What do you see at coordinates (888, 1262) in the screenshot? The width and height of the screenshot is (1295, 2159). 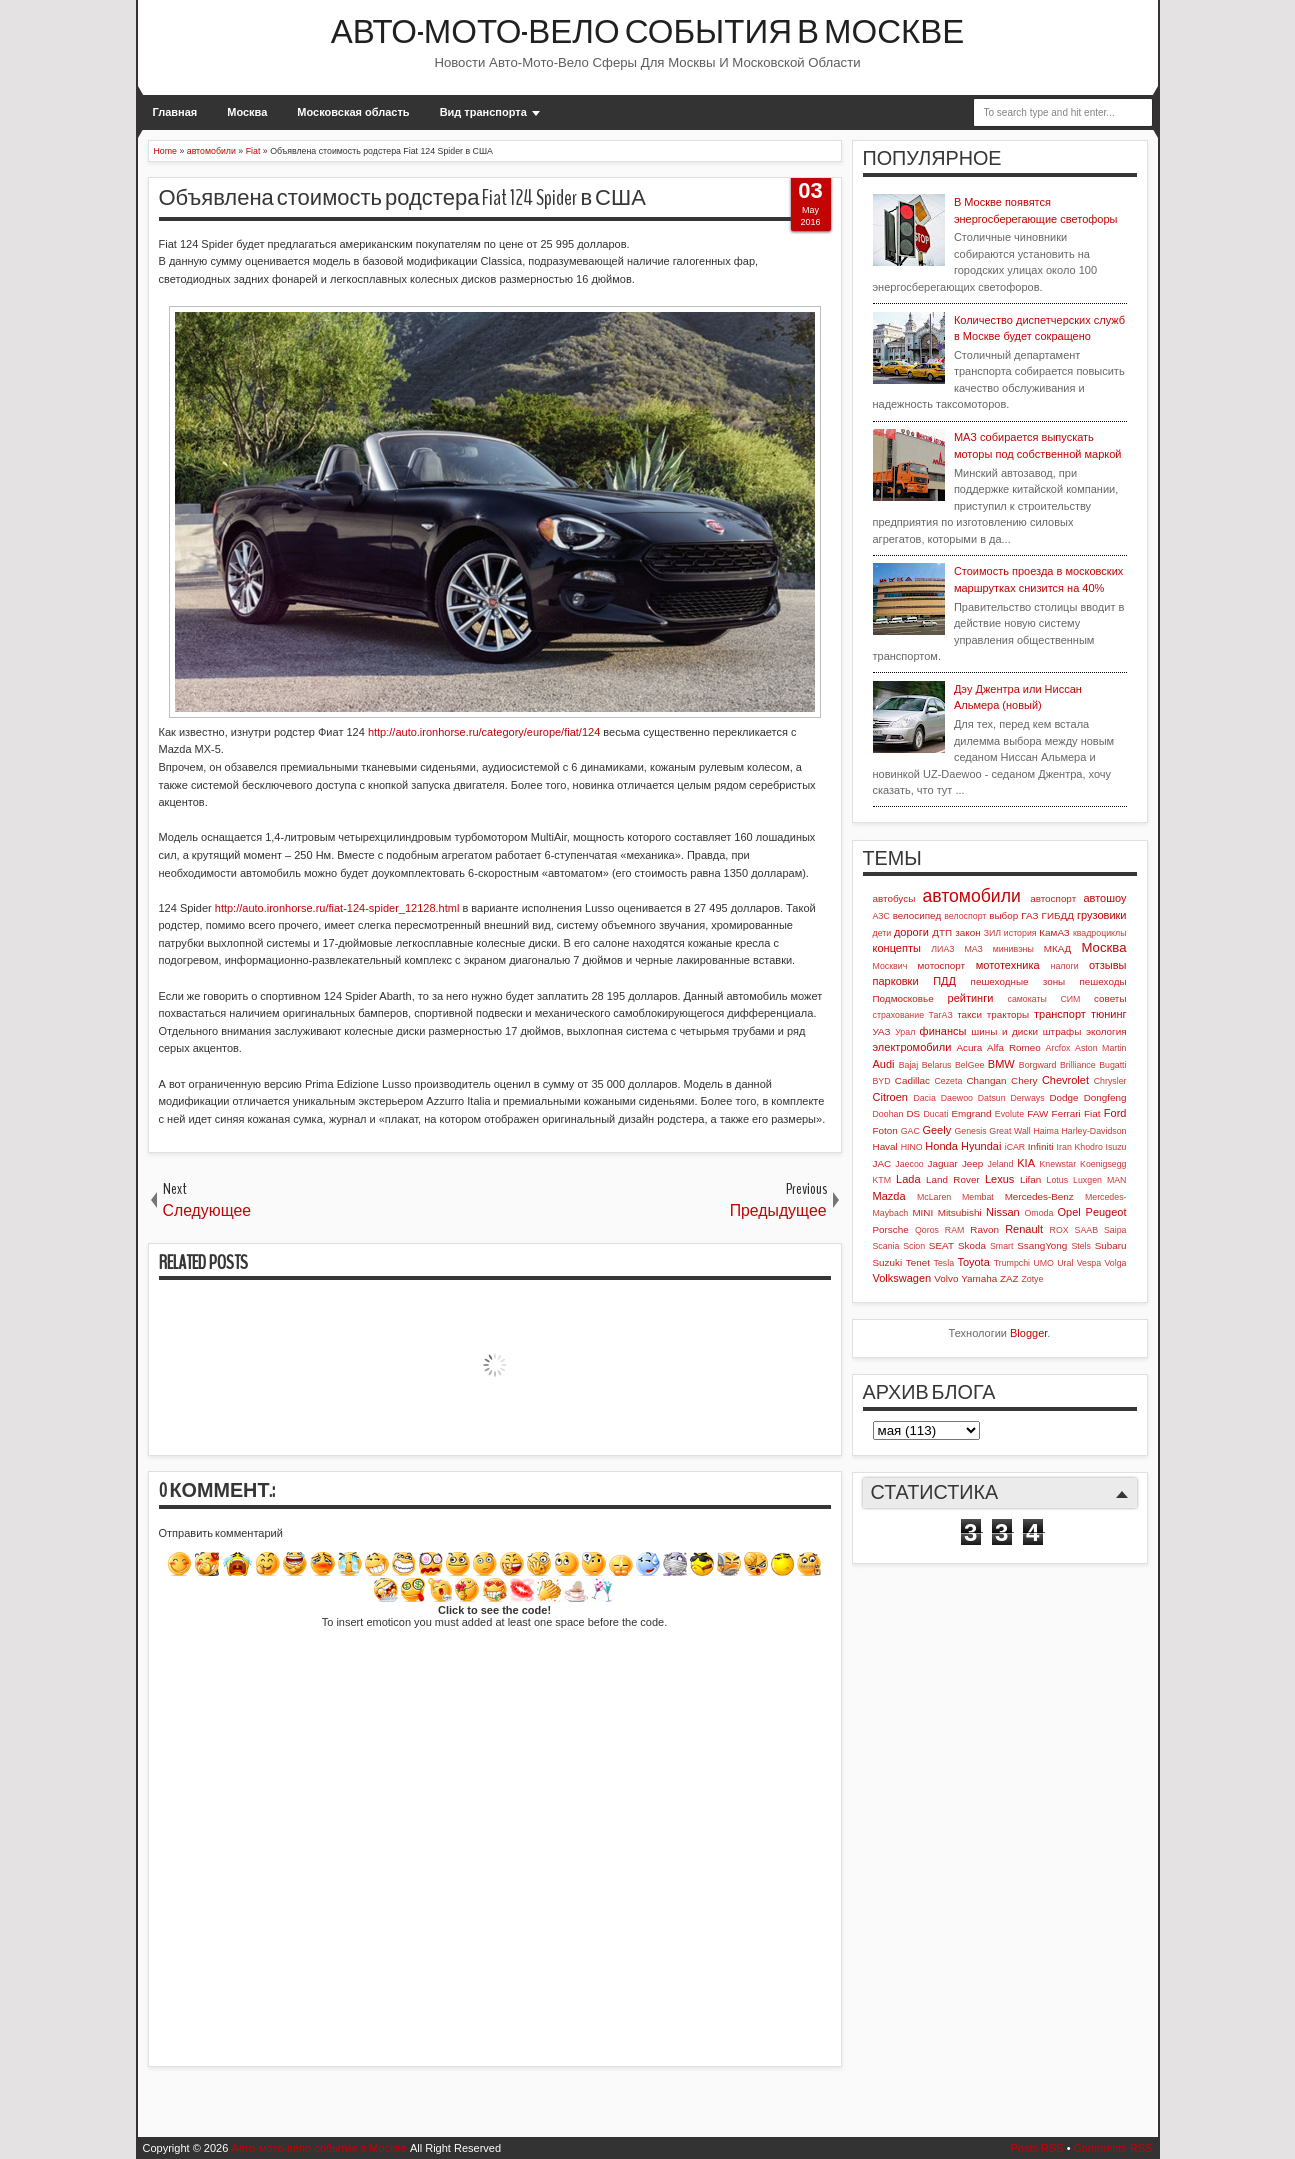 I see `Suzuki` at bounding box center [888, 1262].